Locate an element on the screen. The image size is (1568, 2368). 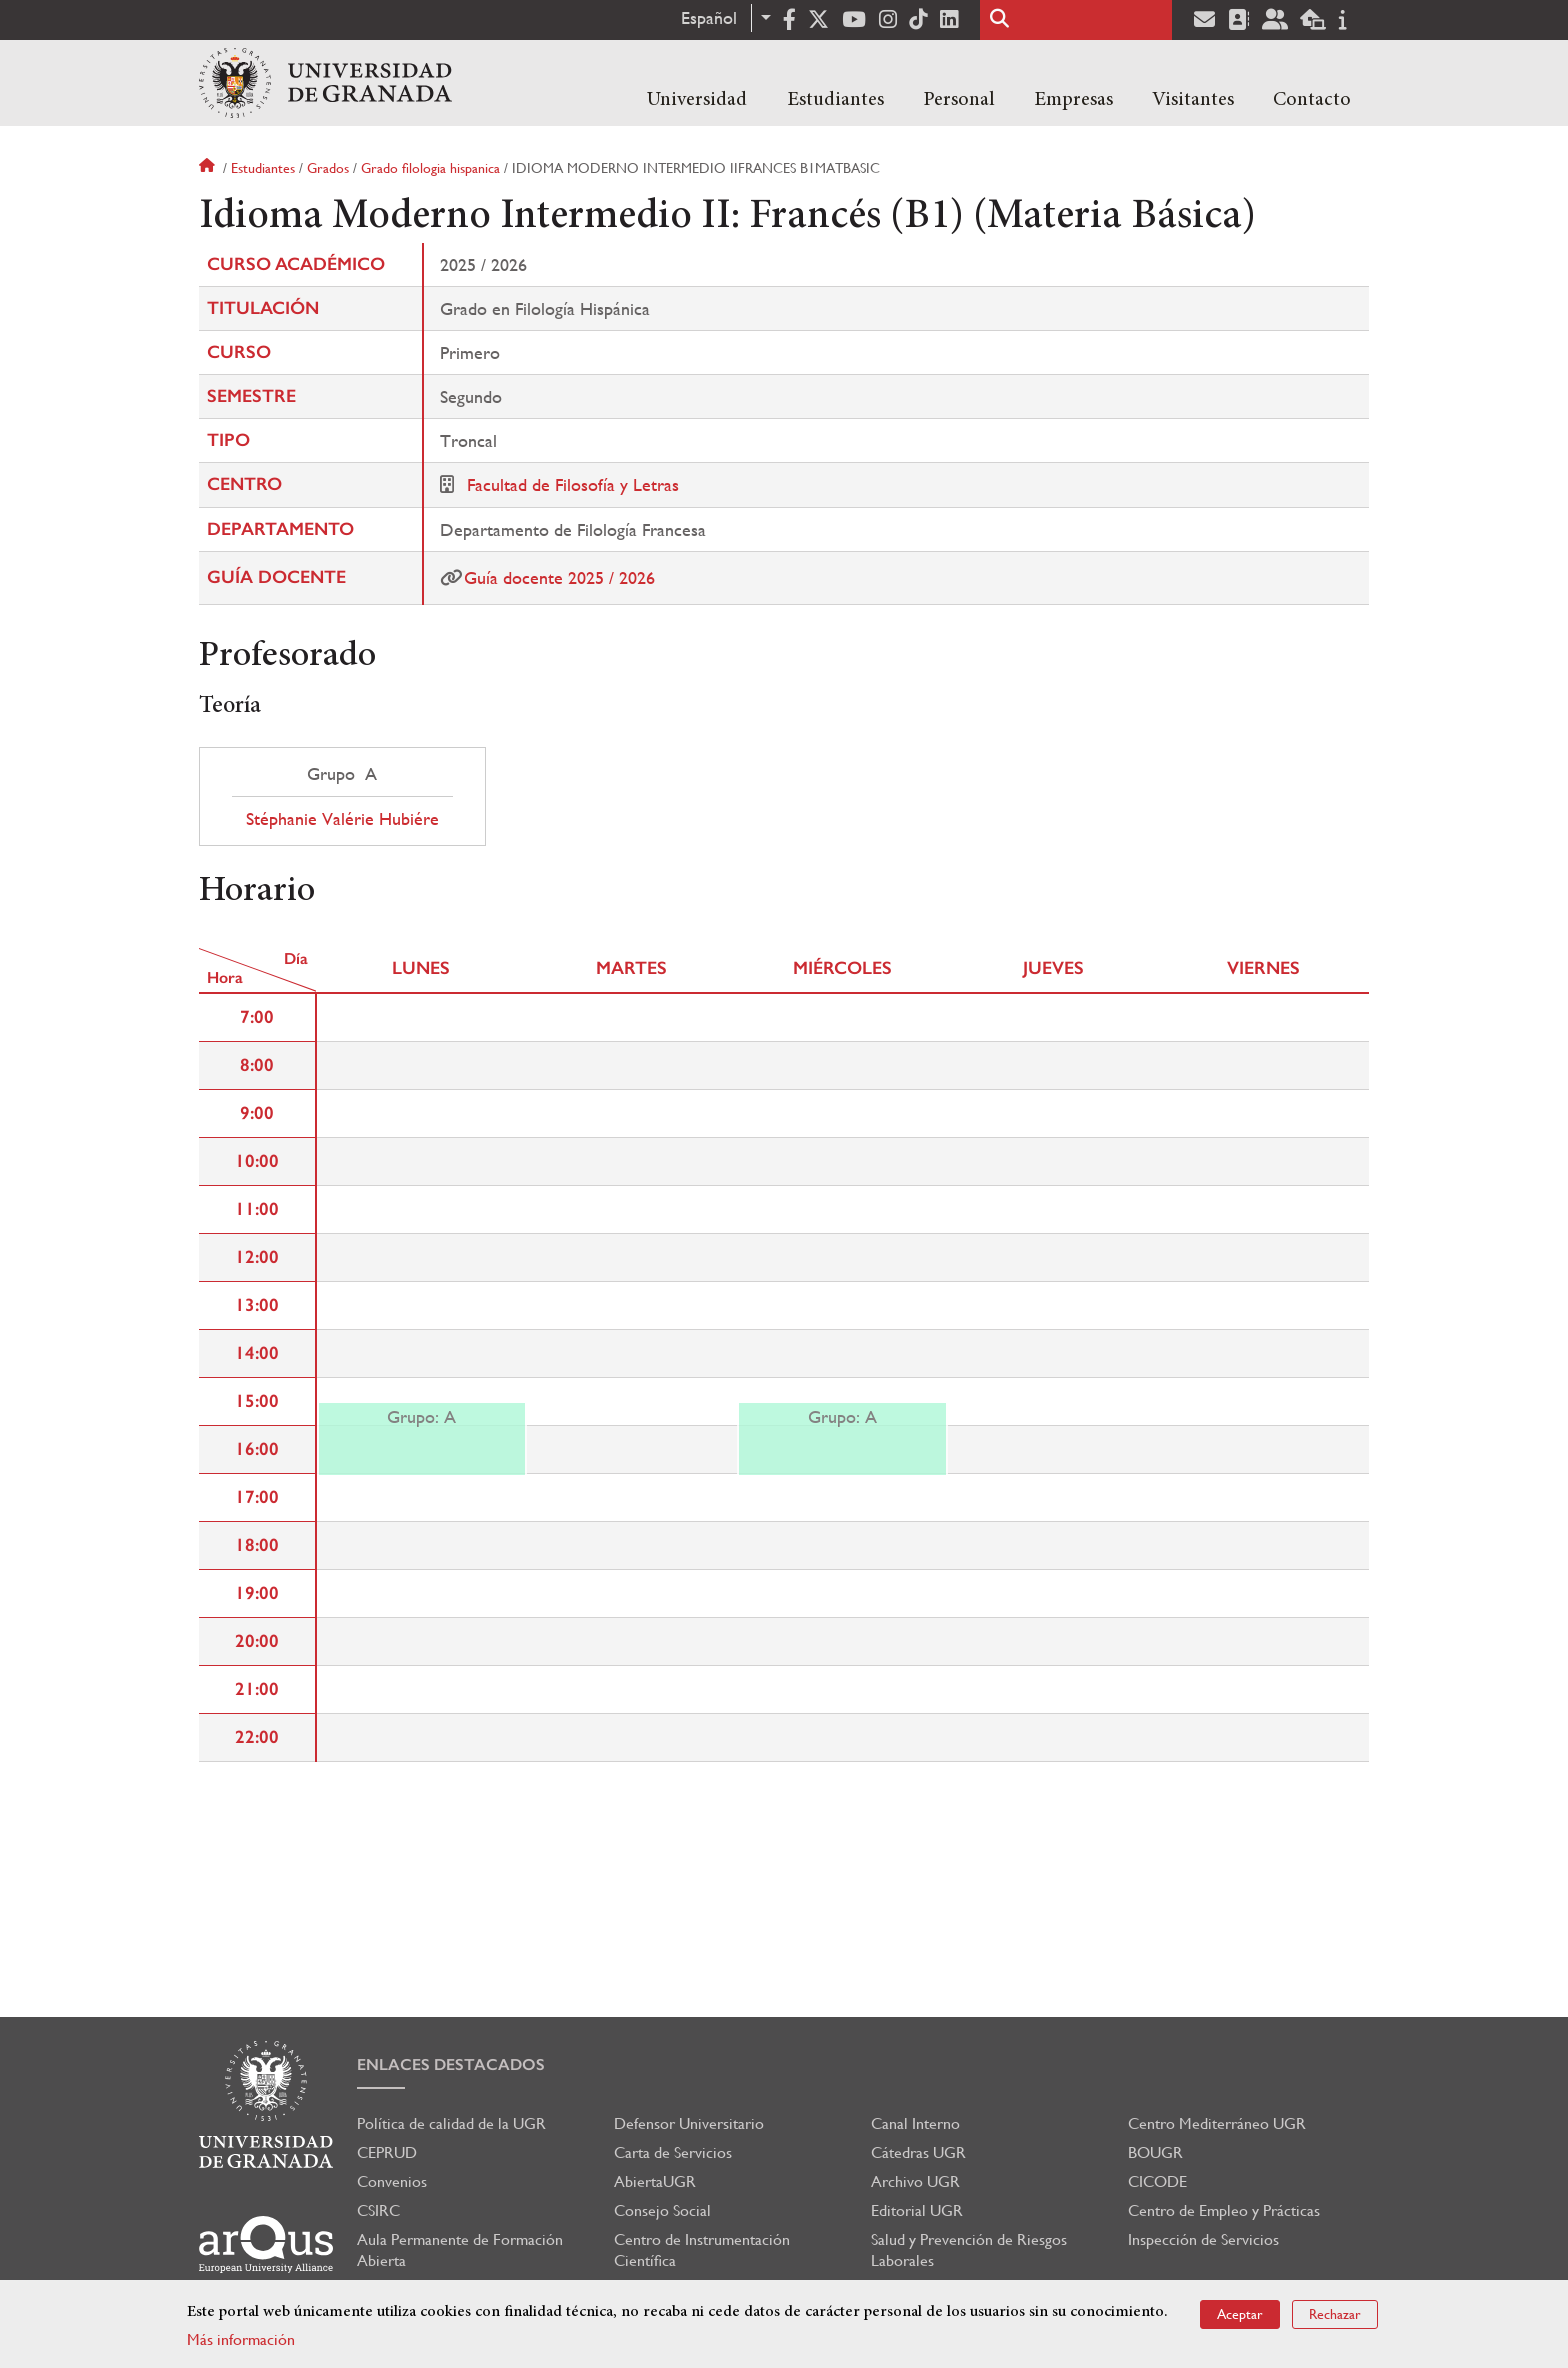
Más información is located at coordinates (241, 2339).